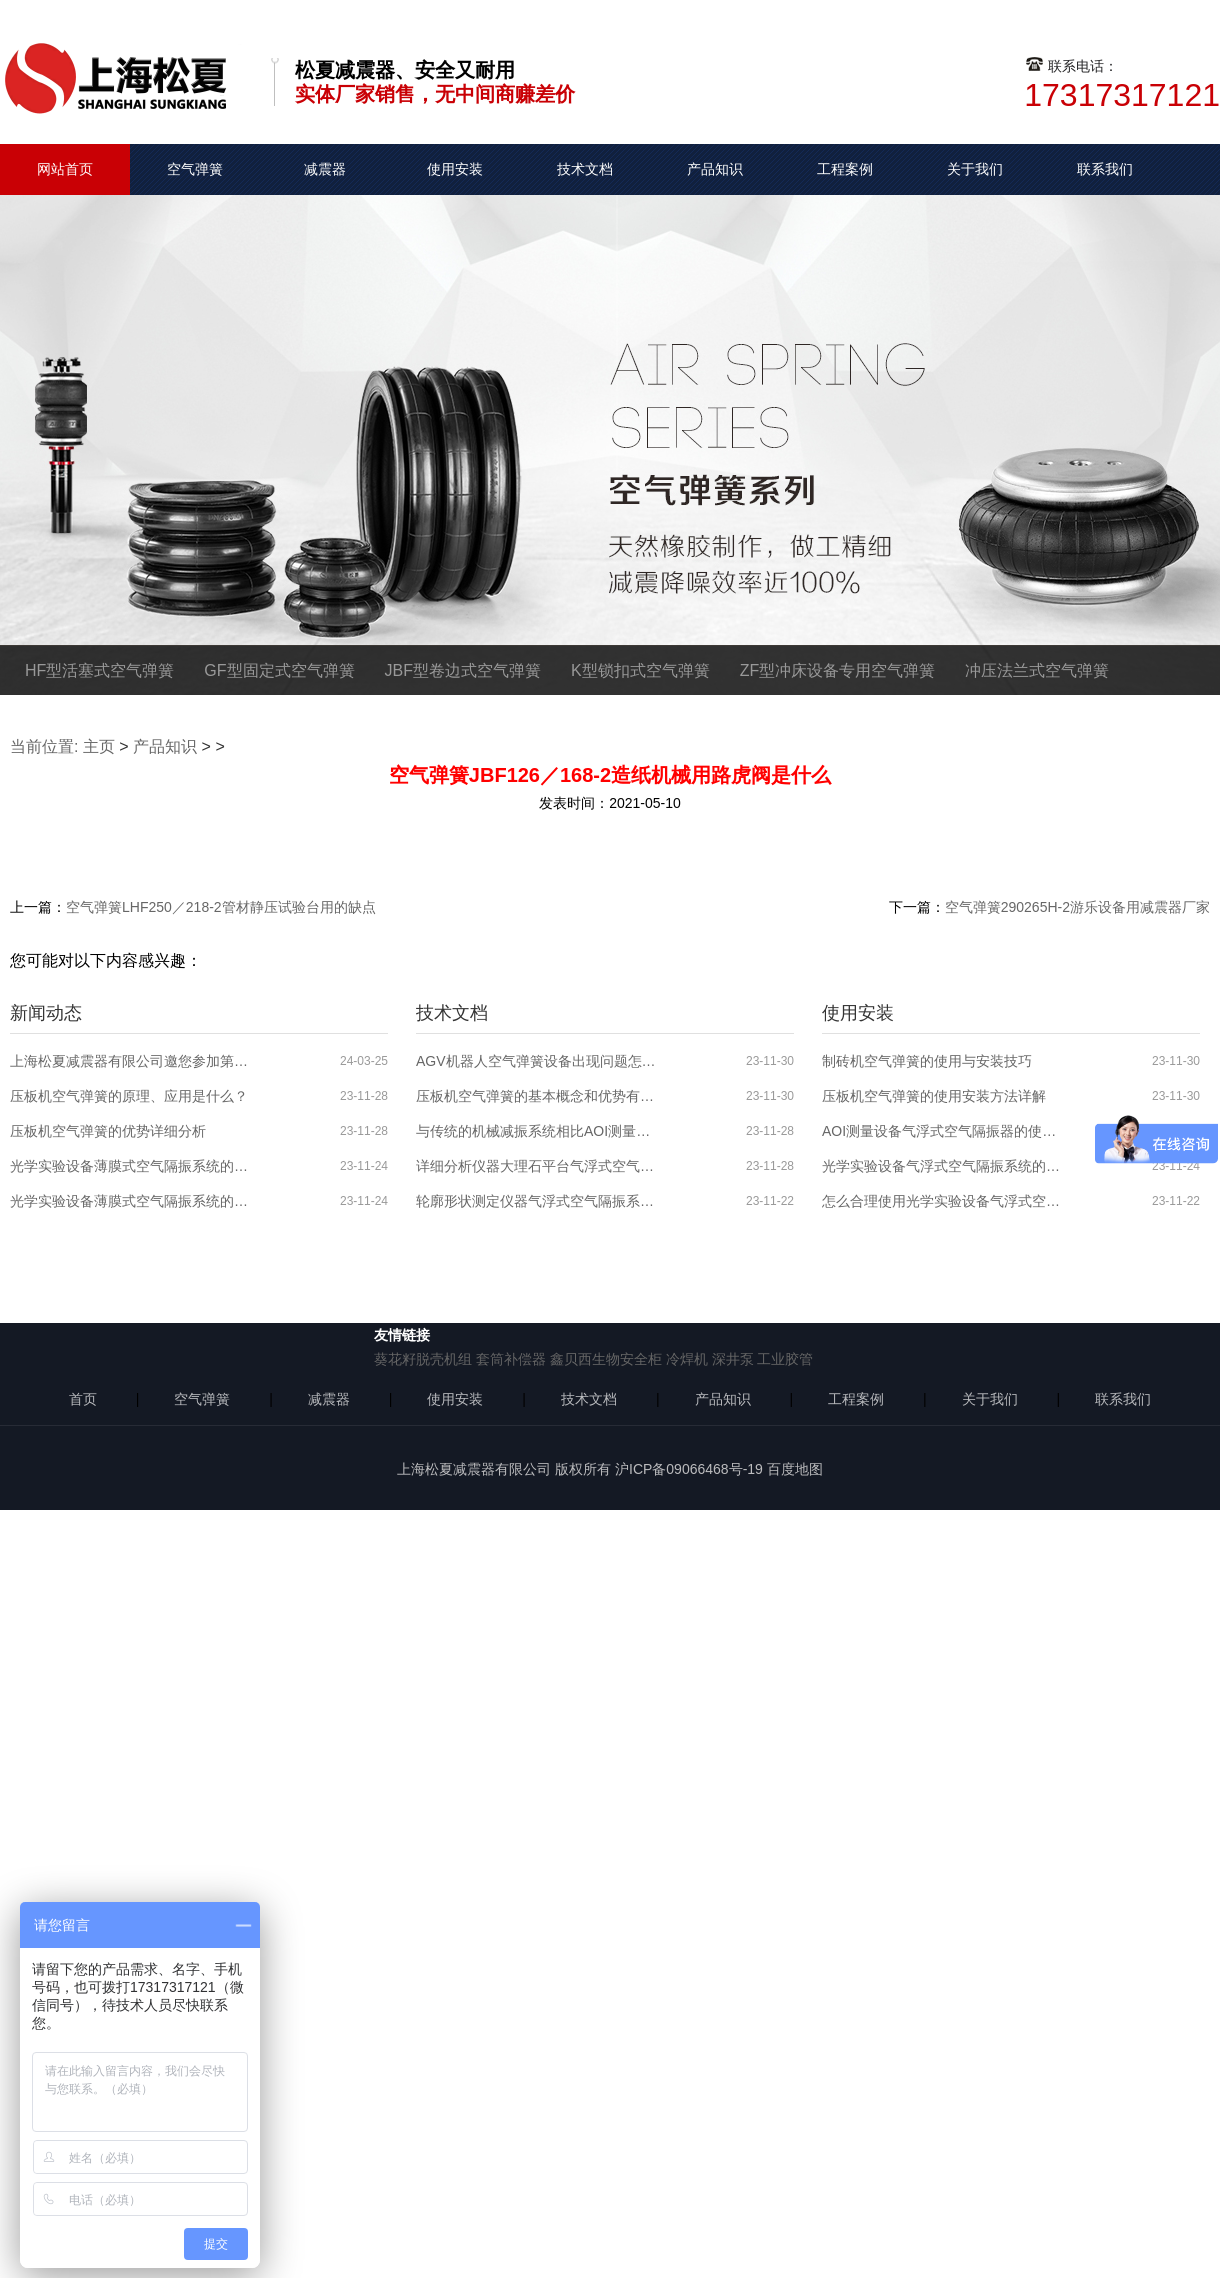 This screenshot has height=2278, width=1220. What do you see at coordinates (325, 169) in the screenshot?
I see `减震器` at bounding box center [325, 169].